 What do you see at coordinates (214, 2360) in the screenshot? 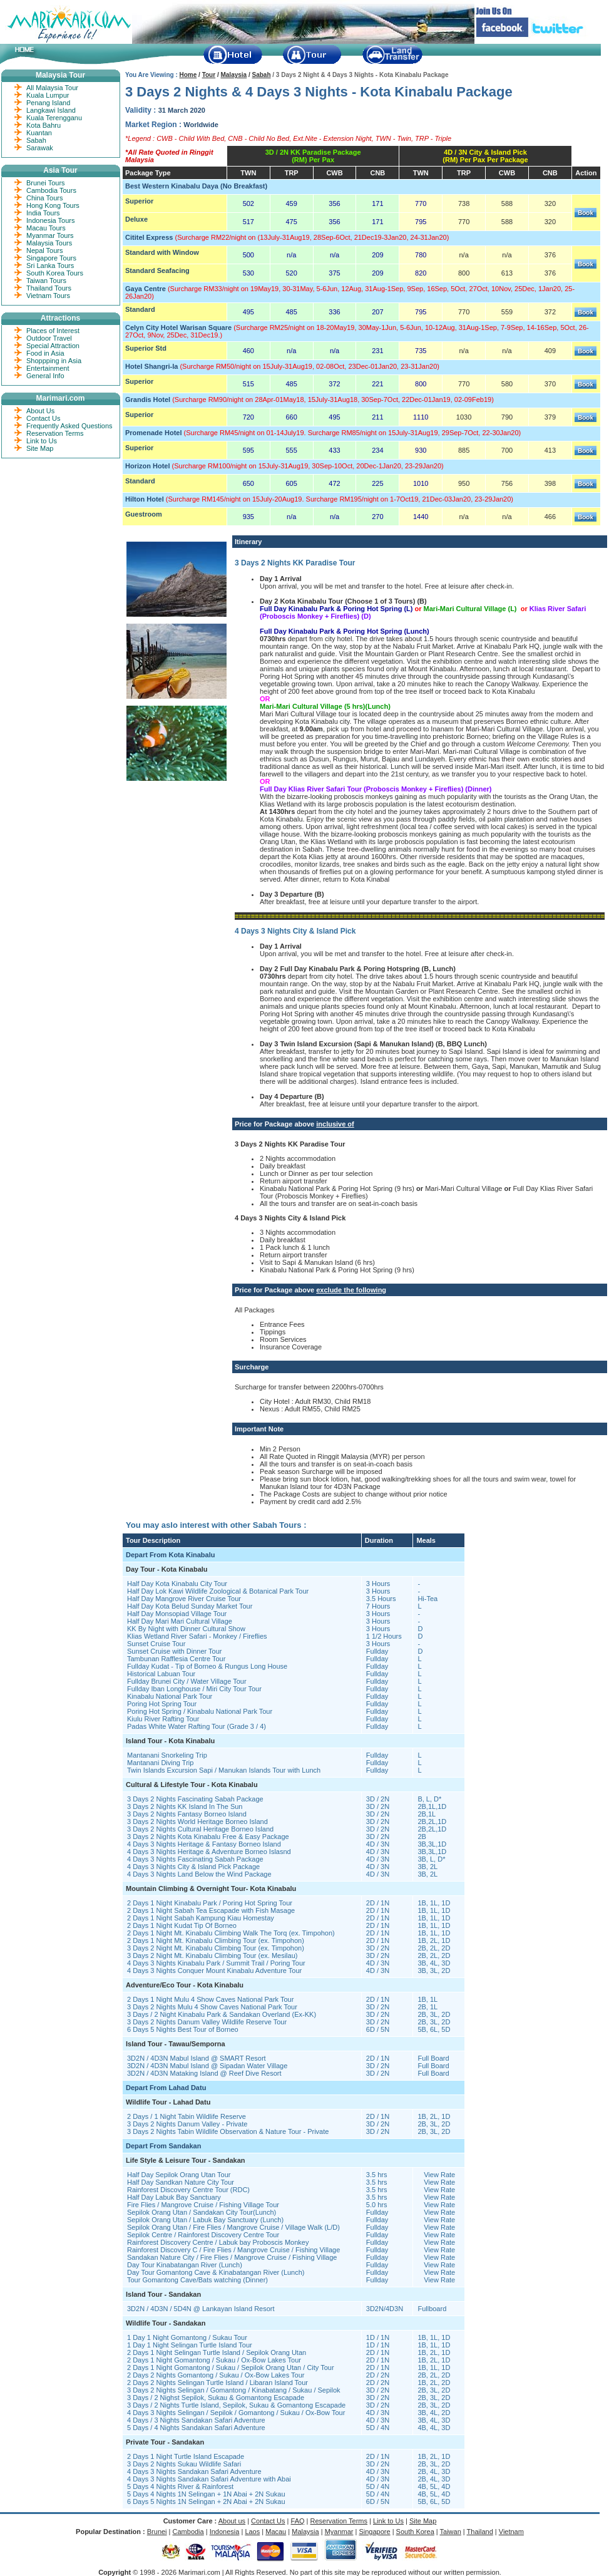
I see `2 Days 1 Night Gomantong / Sukau / Ox-Bow Lakes Tour` at bounding box center [214, 2360].